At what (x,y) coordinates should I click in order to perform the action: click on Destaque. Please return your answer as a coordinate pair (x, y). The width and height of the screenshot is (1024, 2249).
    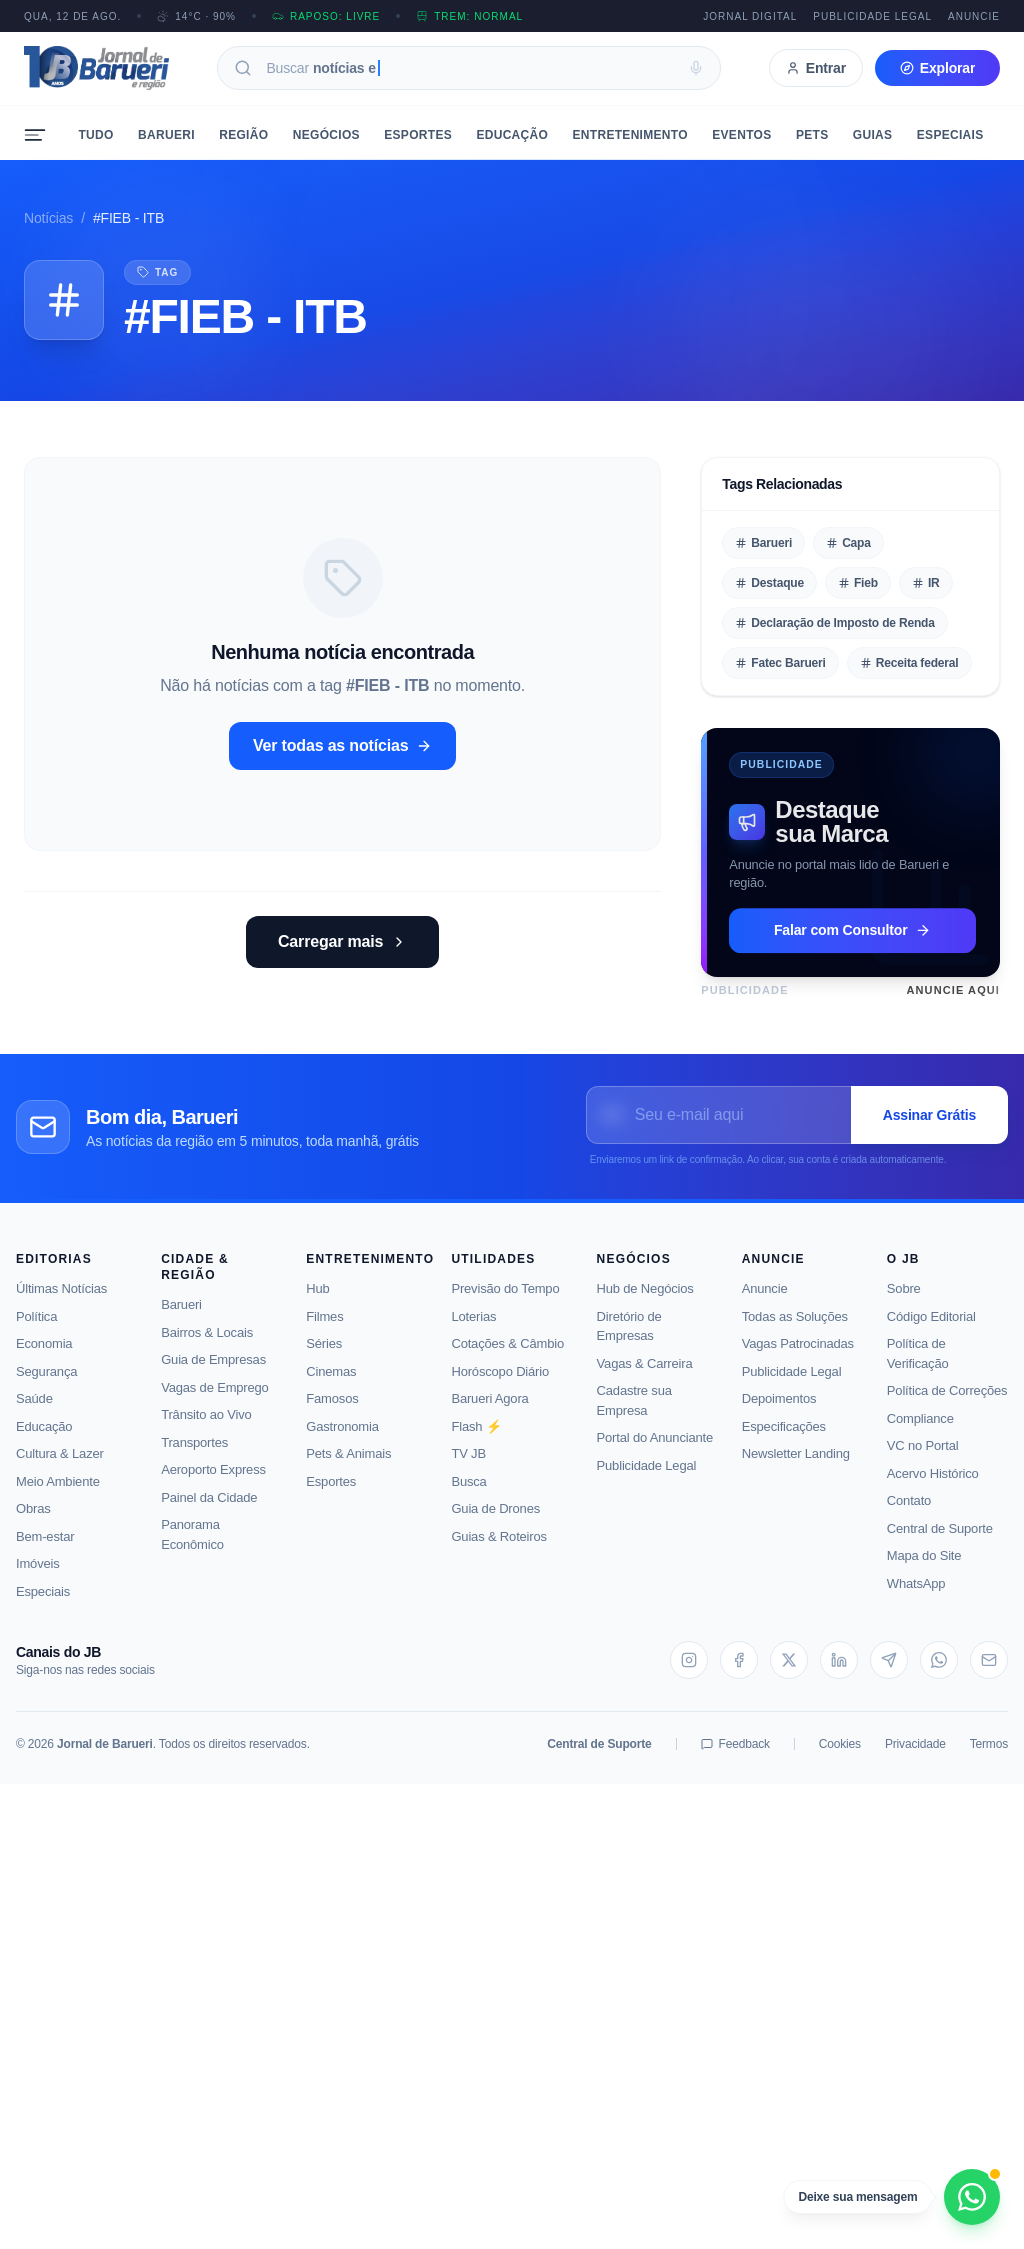
    Looking at the image, I should click on (769, 583).